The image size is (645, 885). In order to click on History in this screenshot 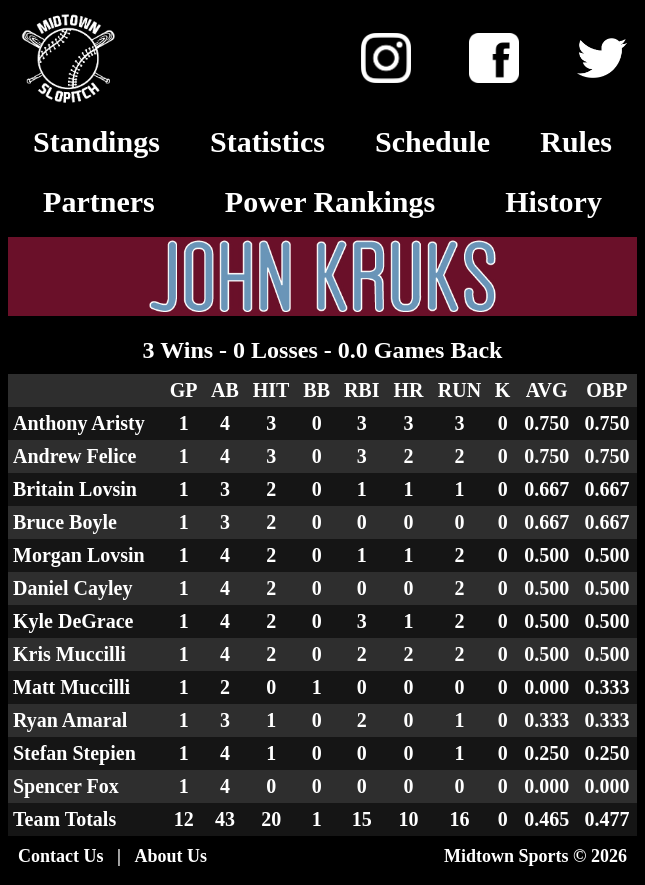, I will do `click(553, 201)`.